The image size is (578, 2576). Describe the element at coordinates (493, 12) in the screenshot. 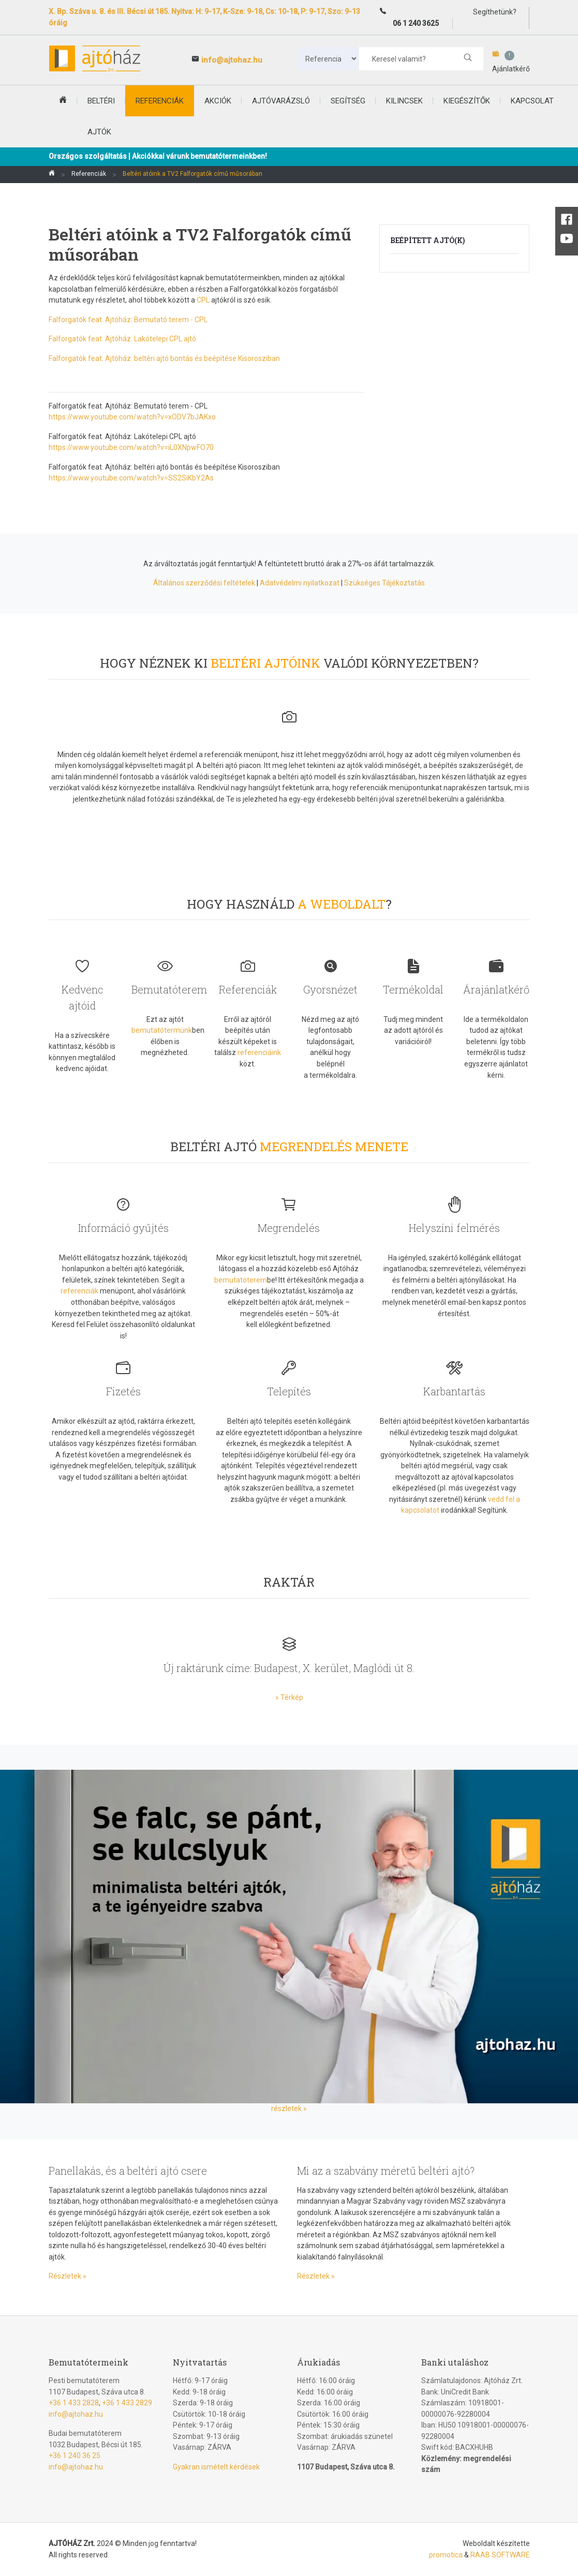

I see `Segíthetünk?` at that location.